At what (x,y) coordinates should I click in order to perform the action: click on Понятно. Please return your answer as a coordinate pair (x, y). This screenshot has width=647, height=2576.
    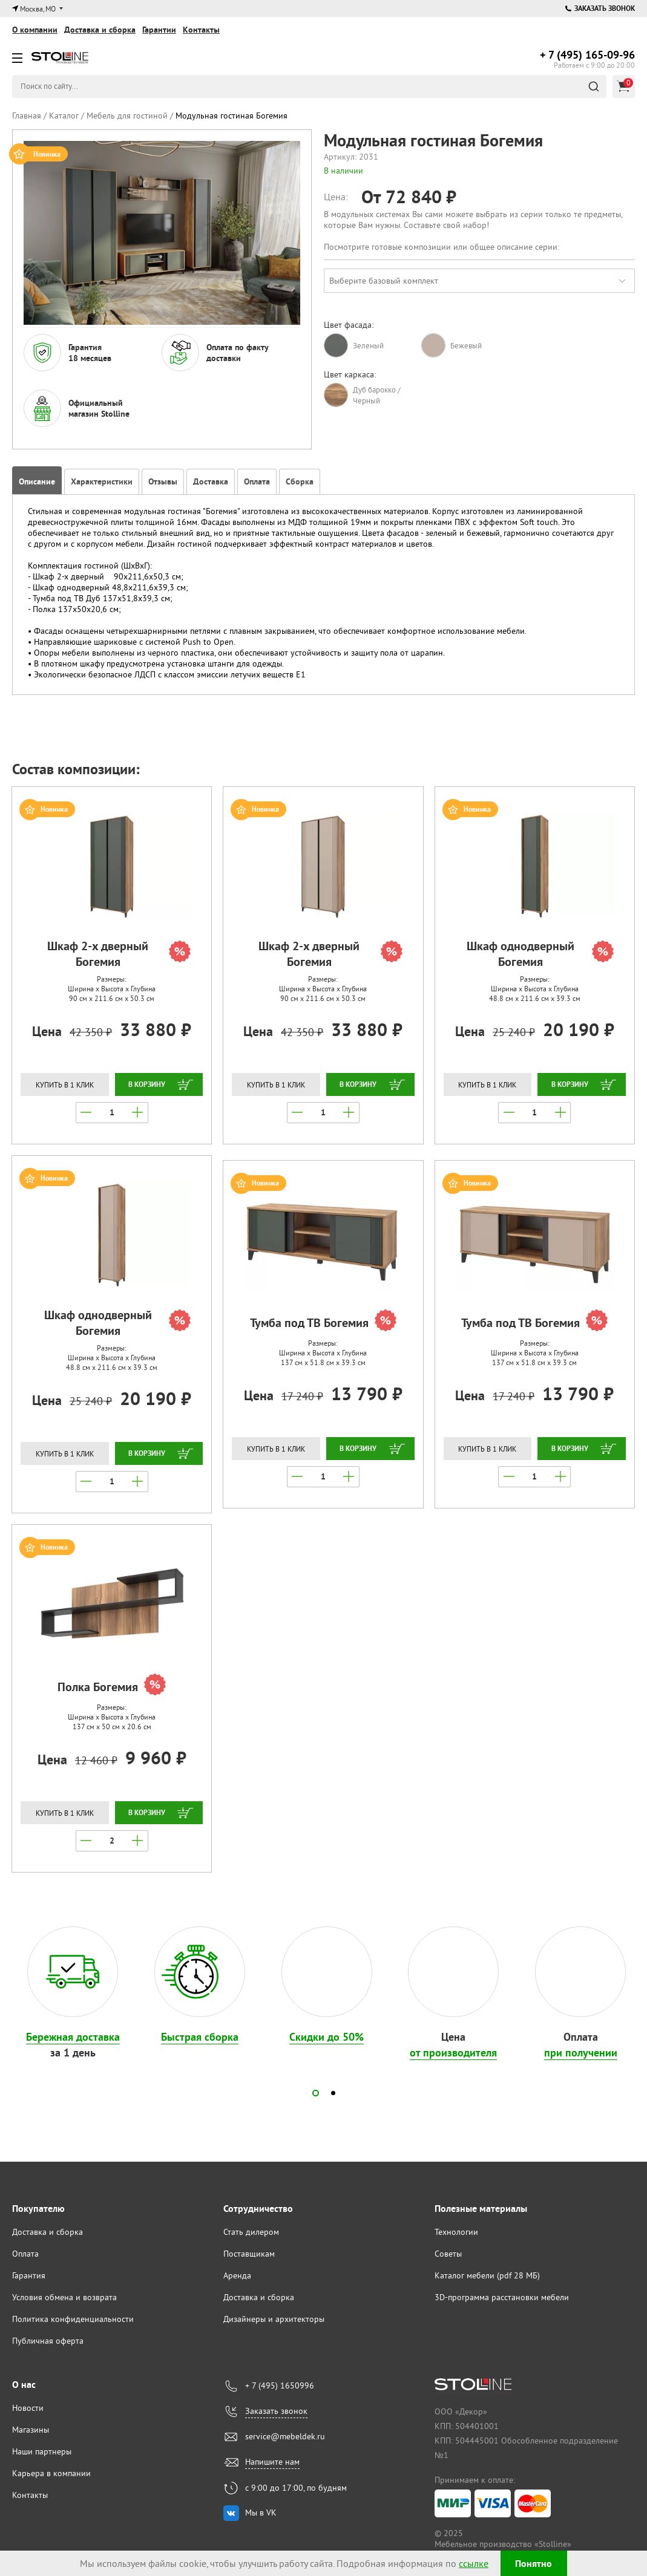
    Looking at the image, I should click on (534, 2563).